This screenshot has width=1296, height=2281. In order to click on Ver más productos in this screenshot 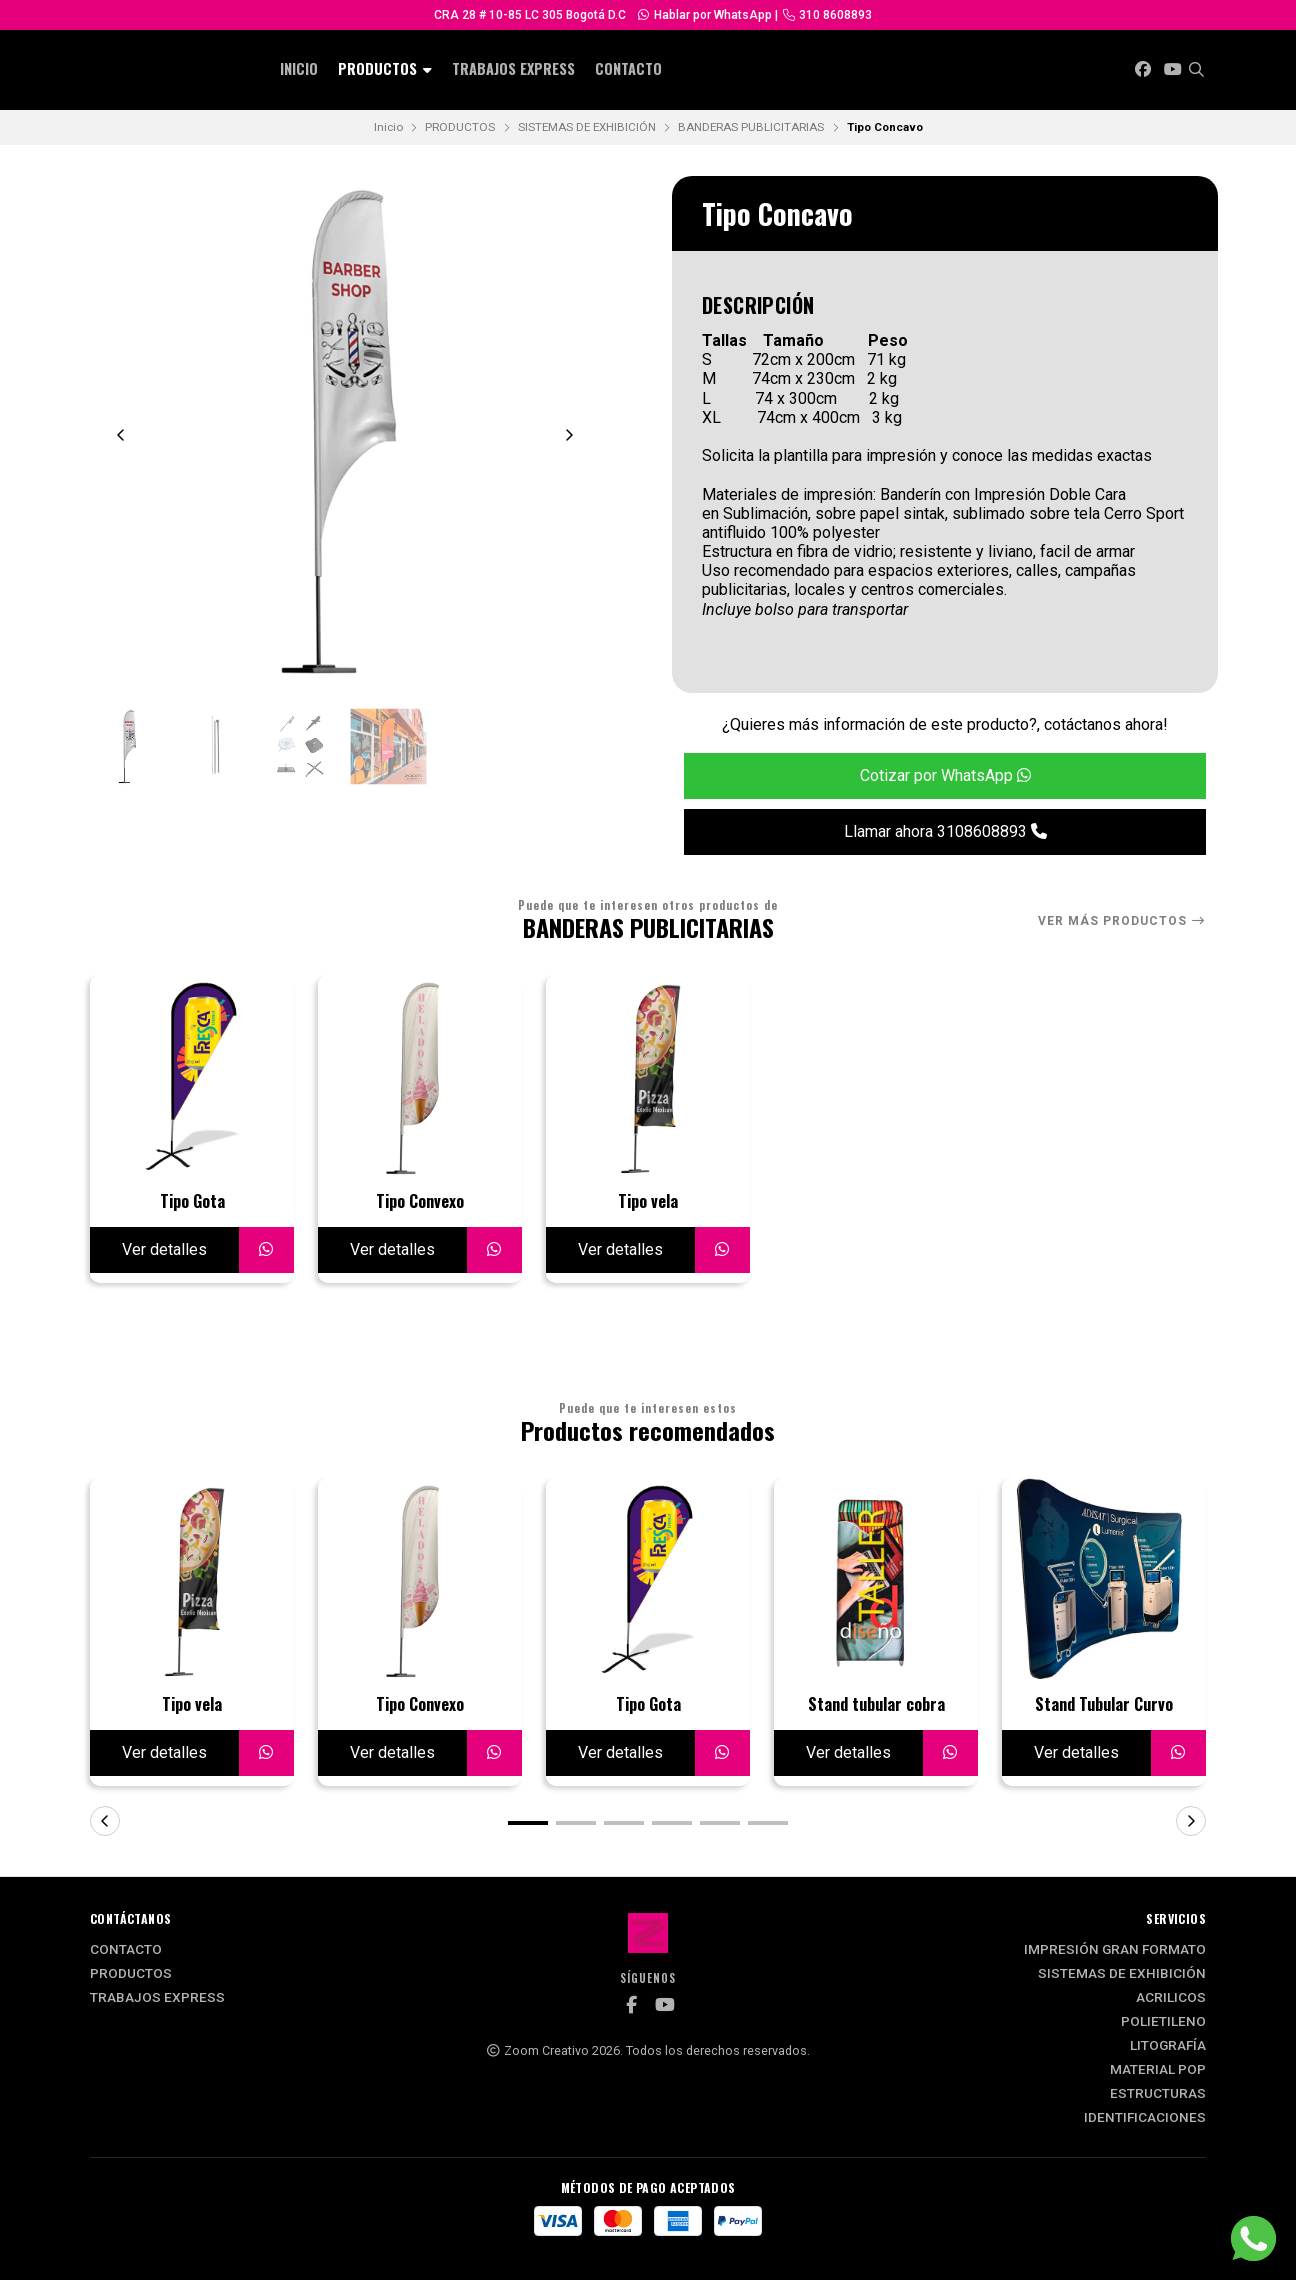, I will do `click(1122, 921)`.